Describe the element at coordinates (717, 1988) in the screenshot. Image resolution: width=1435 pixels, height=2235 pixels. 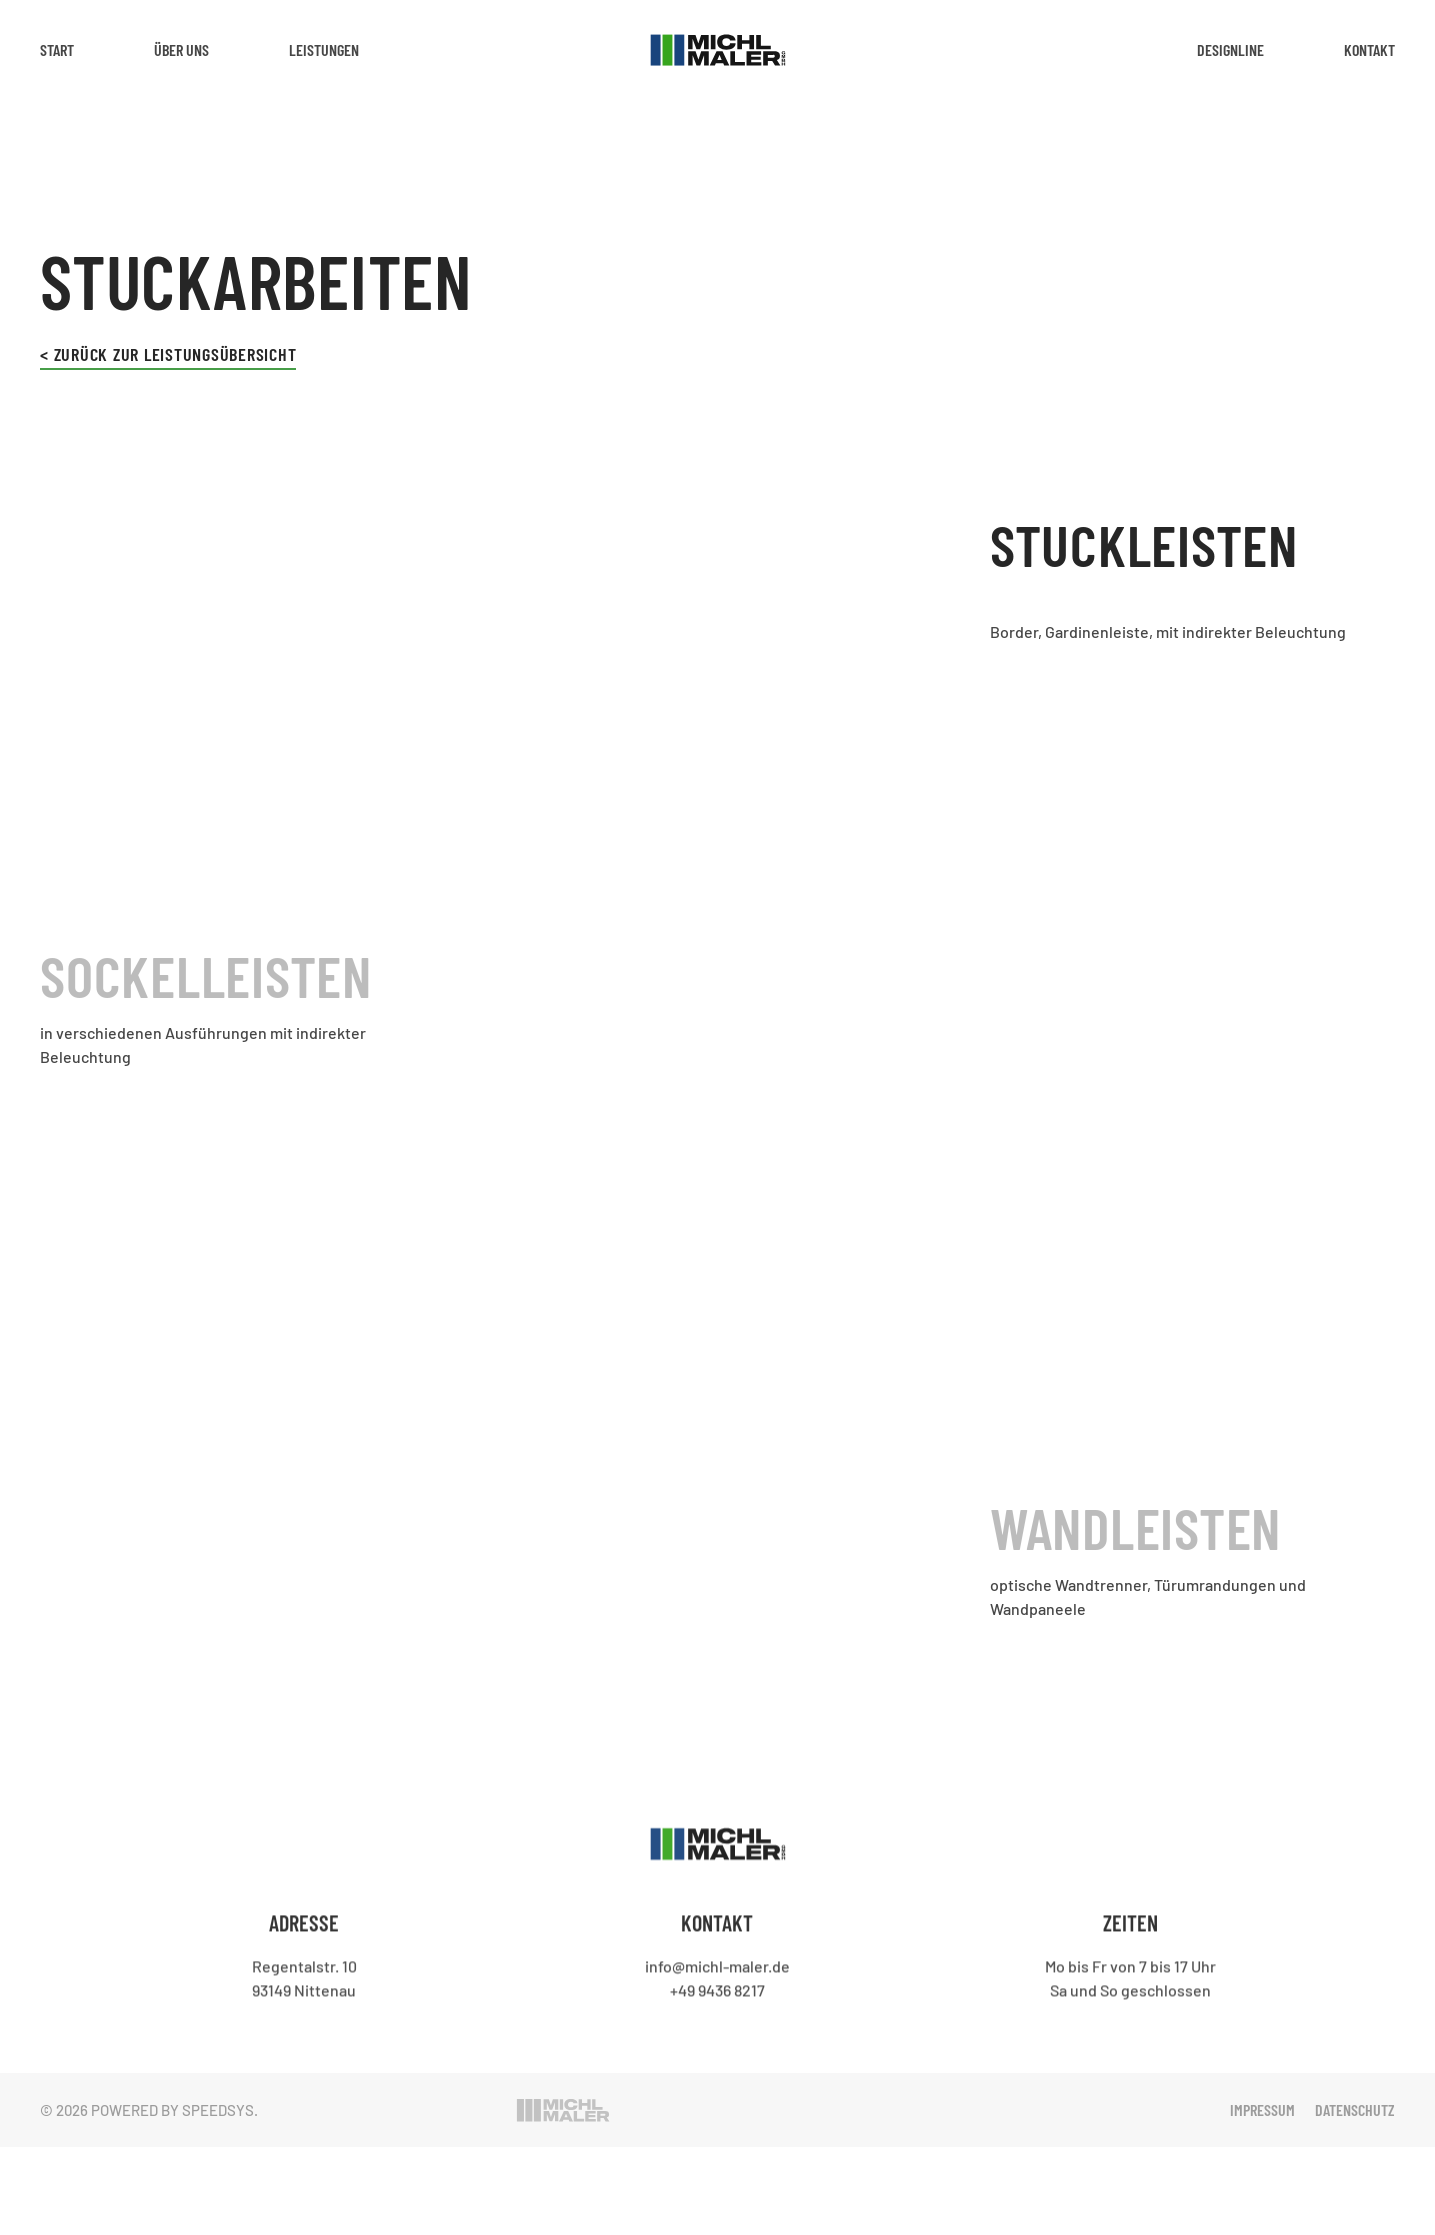
I see `+49 9436 8217` at that location.